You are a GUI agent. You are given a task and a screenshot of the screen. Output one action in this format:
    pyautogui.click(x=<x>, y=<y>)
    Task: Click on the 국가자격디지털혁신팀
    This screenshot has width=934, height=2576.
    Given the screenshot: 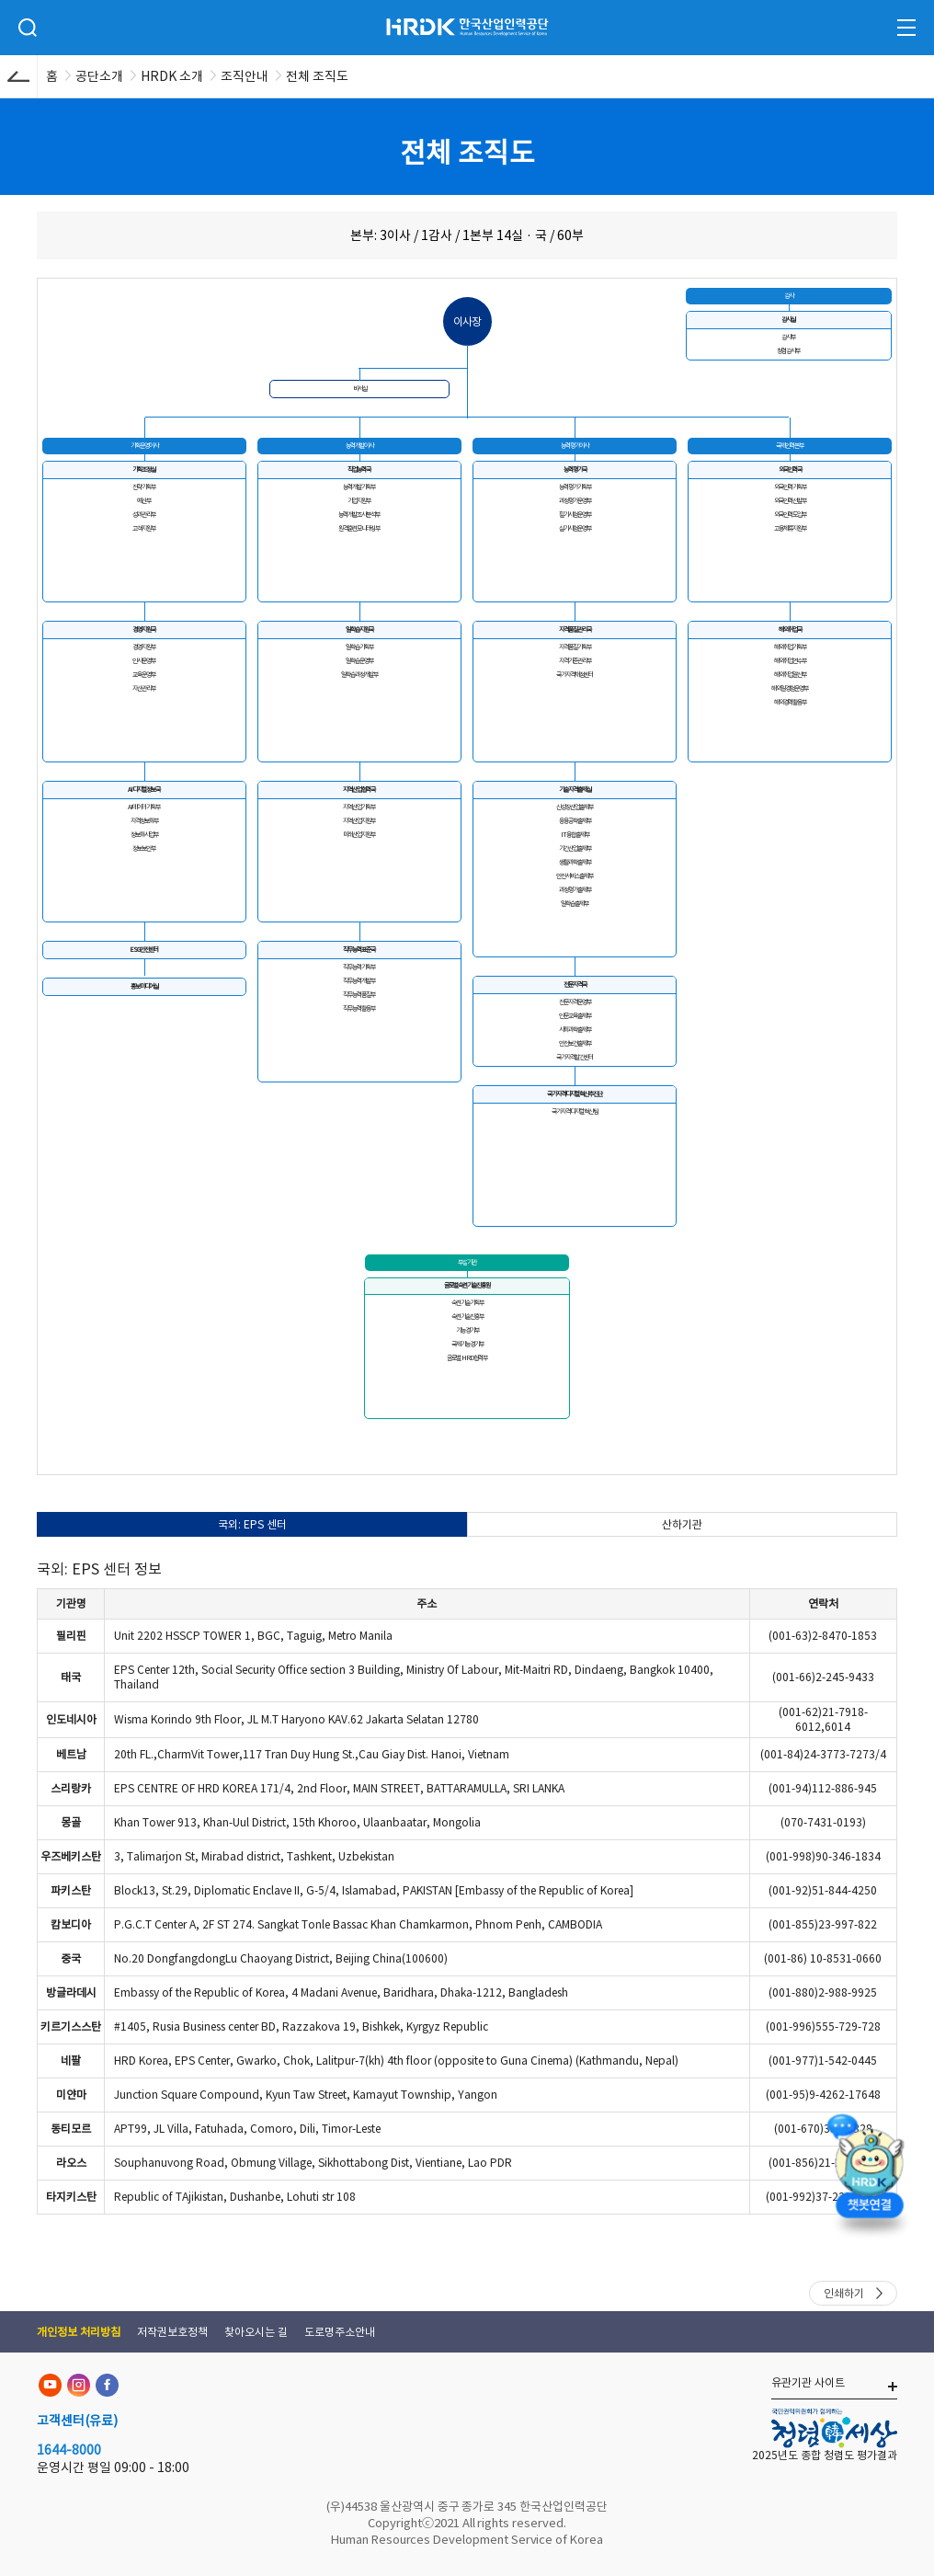 What is the action you would take?
    pyautogui.click(x=575, y=1111)
    